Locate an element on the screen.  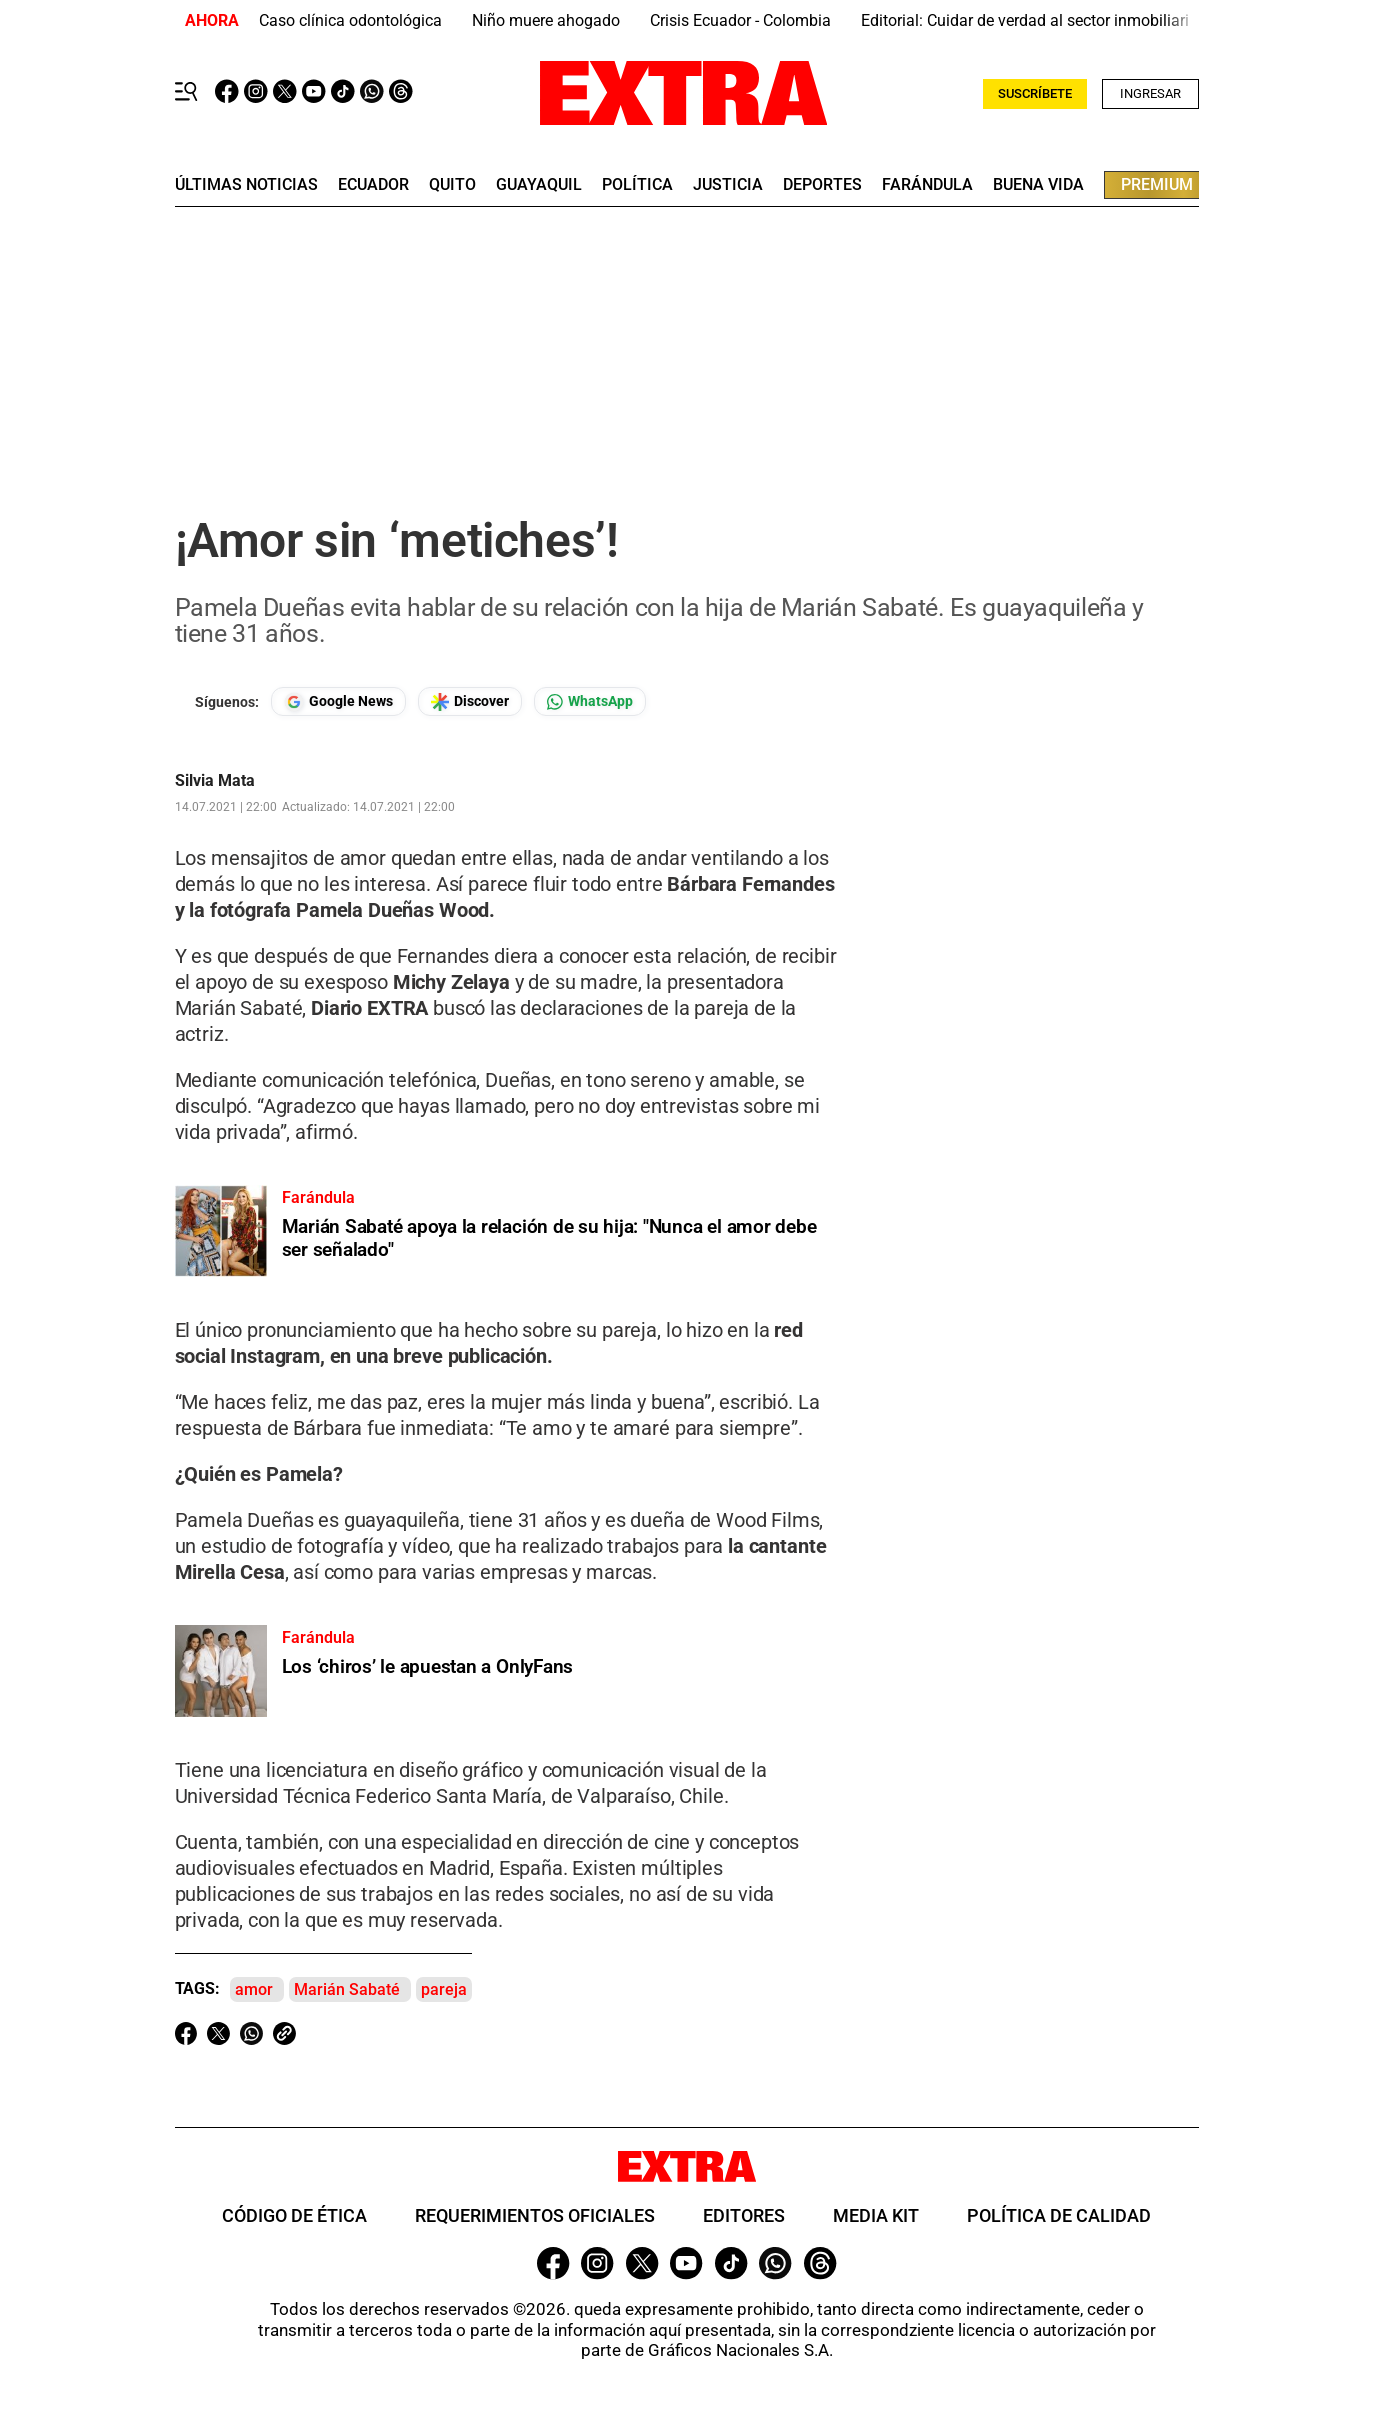
Marián Sabaté apoya la relación de su hija: "Nunca el amor debe ser señalado" is located at coordinates (549, 1238).